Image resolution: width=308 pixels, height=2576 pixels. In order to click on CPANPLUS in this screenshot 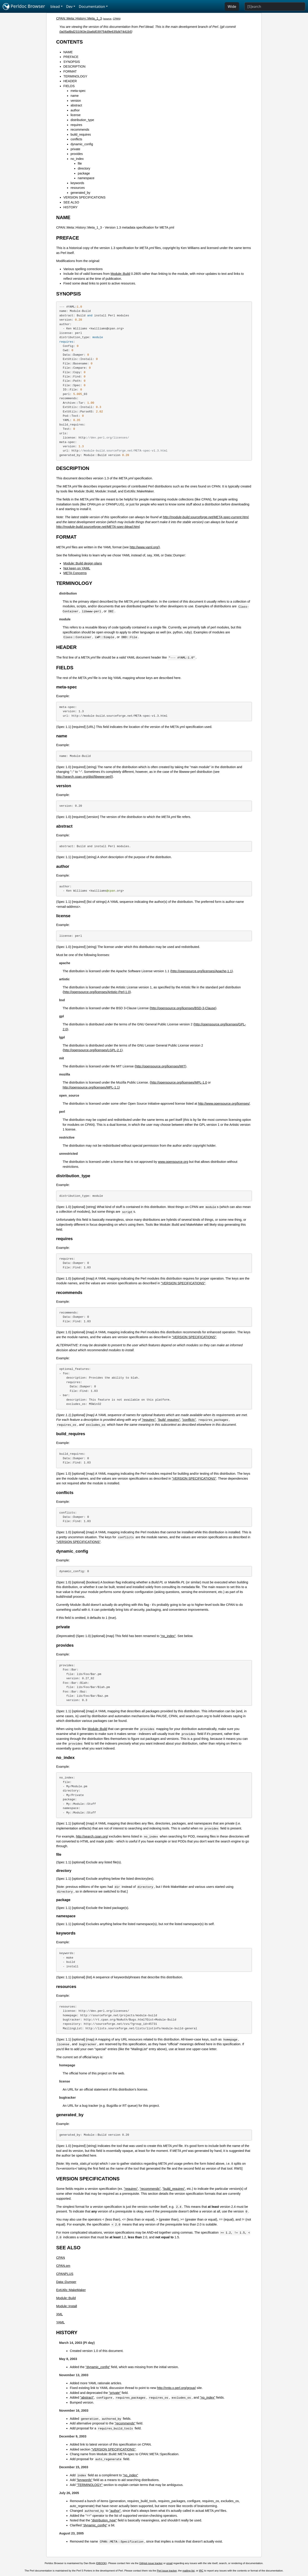, I will do `click(64, 2274)`.